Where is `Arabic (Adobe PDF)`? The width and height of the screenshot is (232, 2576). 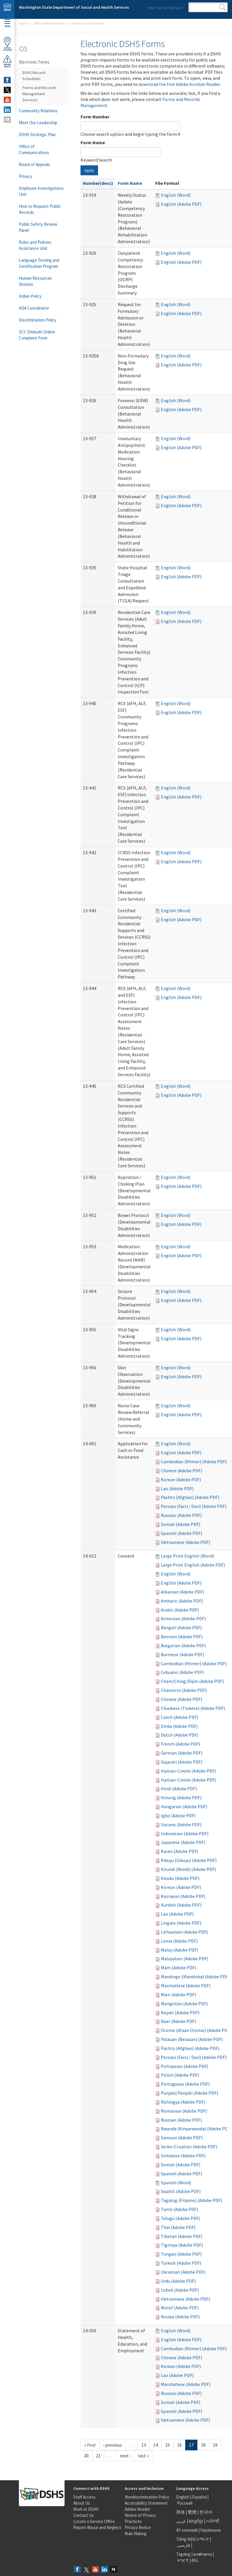
Arabic (Adobe PDF) is located at coordinates (180, 1610).